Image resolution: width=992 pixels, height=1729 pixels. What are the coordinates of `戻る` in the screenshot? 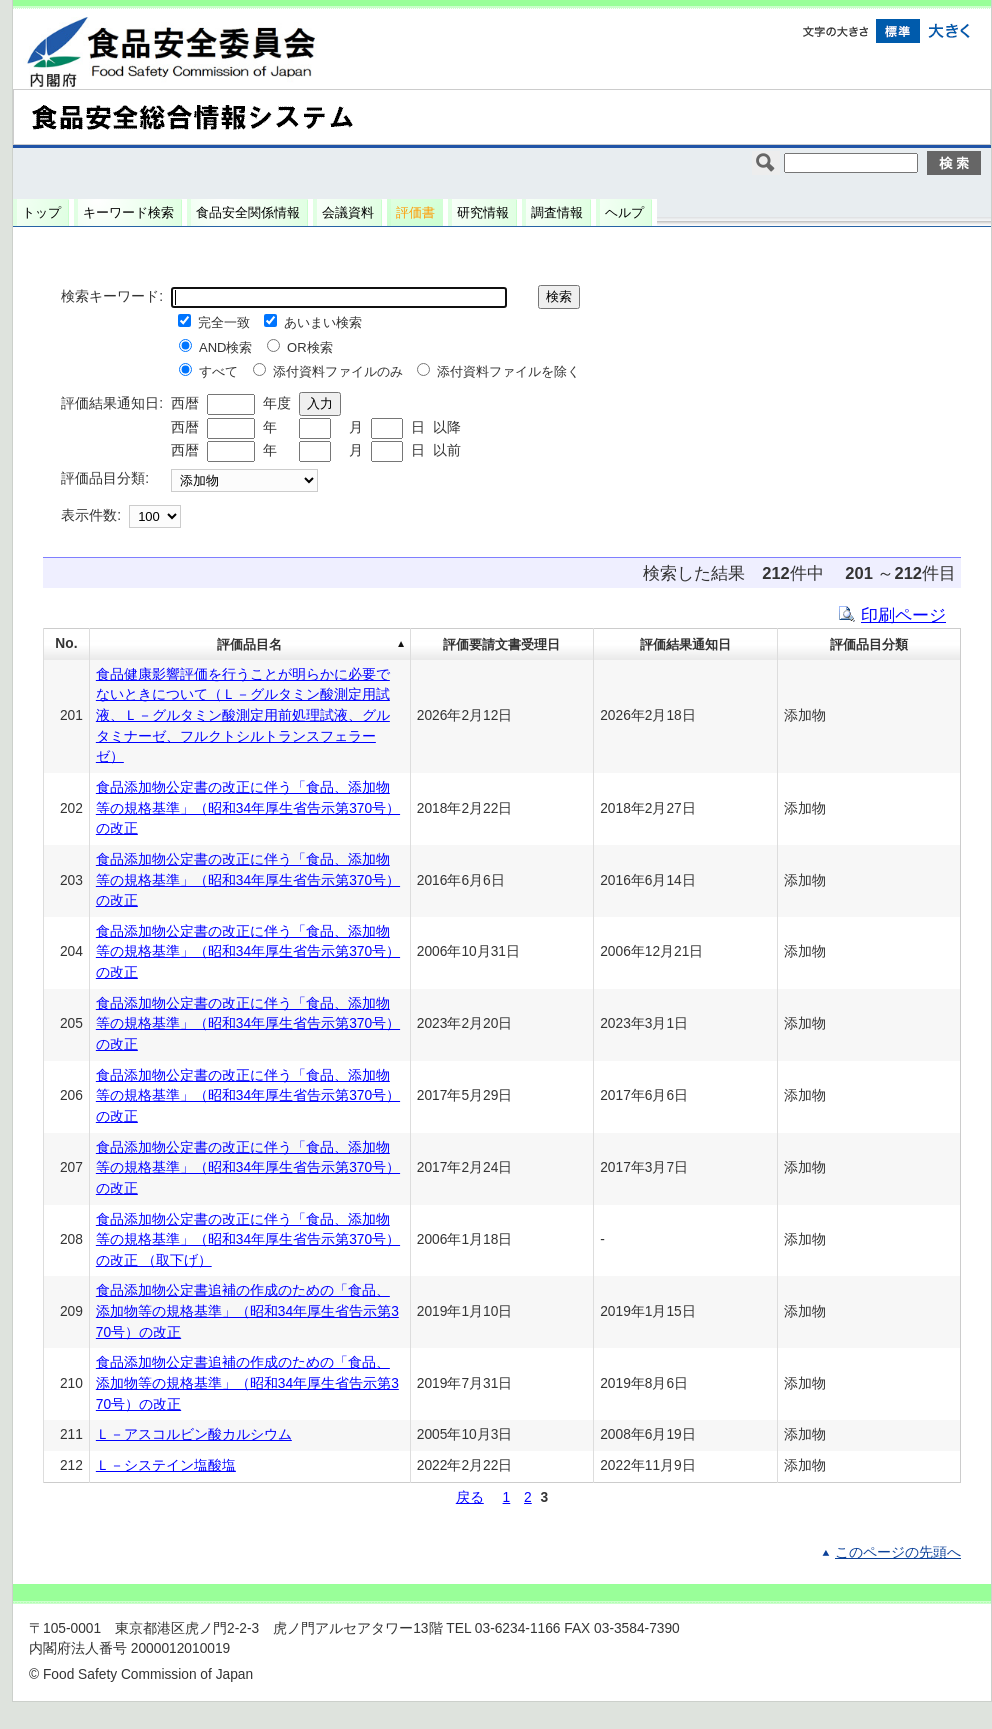 It's located at (470, 1497).